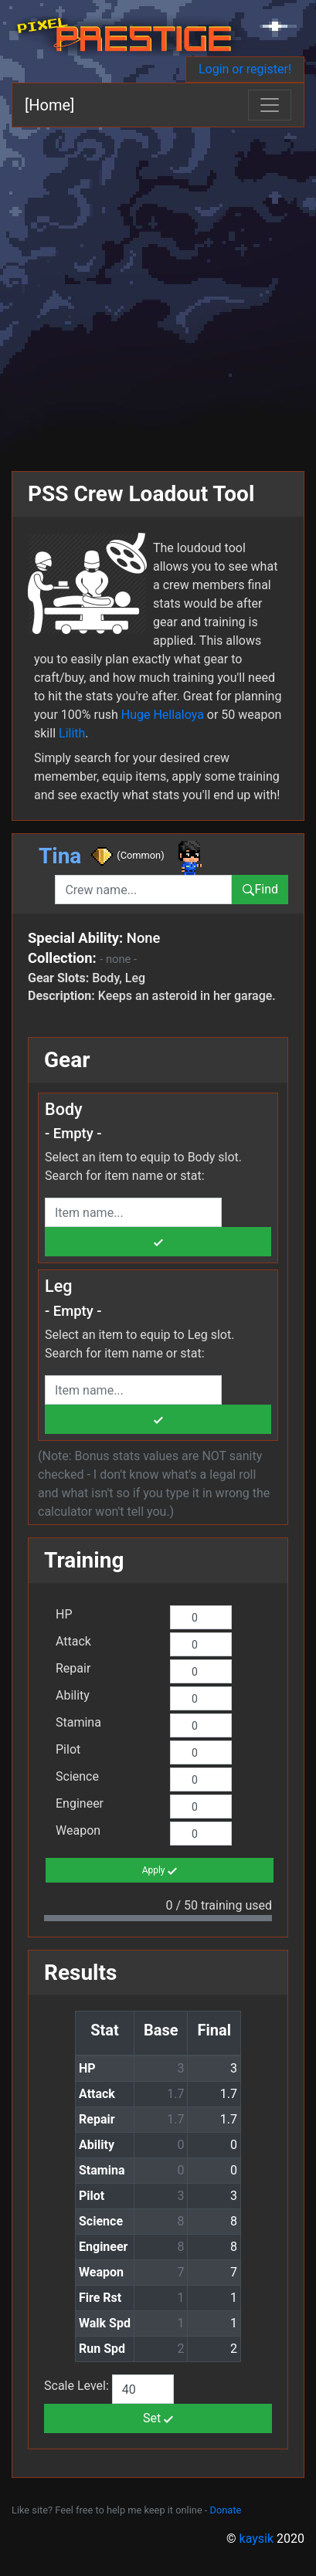 This screenshot has height=2576, width=316. What do you see at coordinates (162, 714) in the screenshot?
I see `Huge Hellaloya` at bounding box center [162, 714].